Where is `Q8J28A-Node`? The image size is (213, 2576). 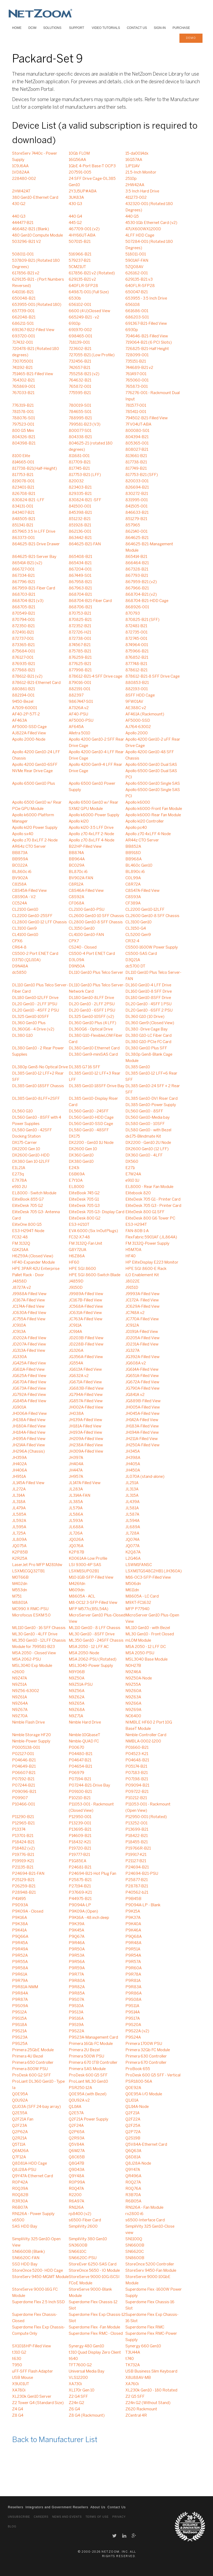 Q8J28A-Node is located at coordinates (138, 2163).